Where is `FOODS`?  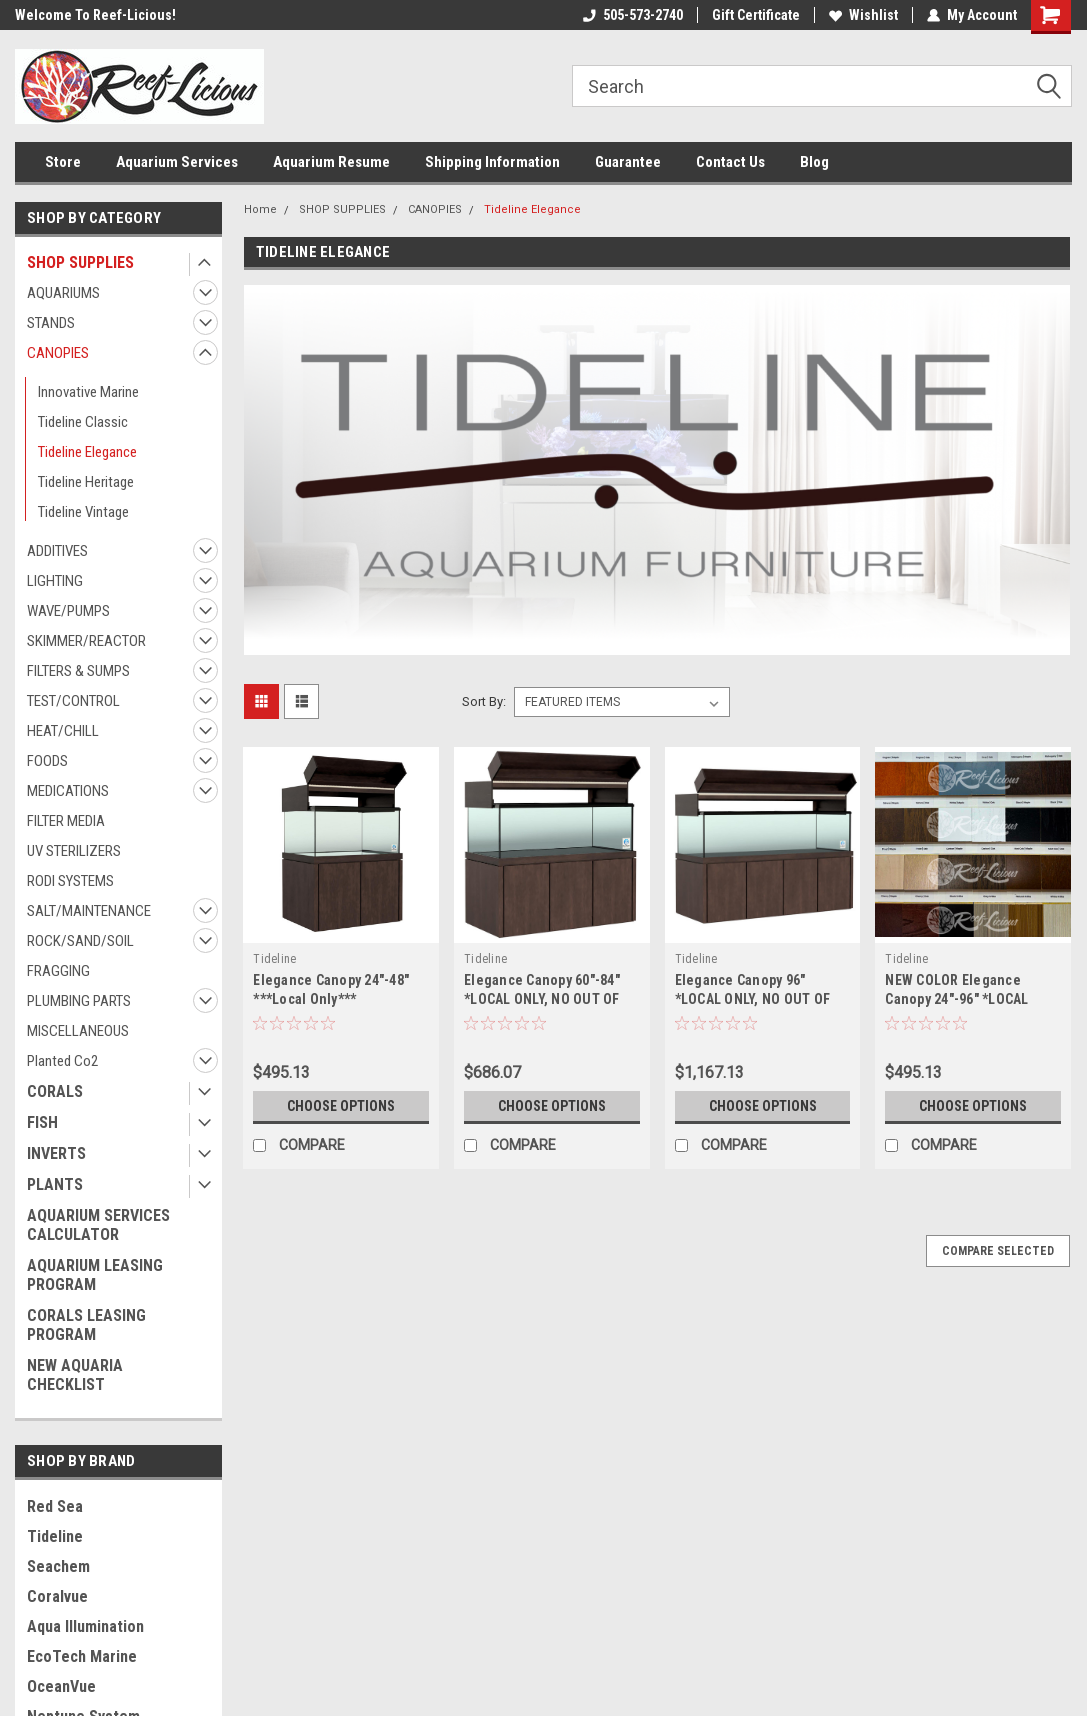
FOODS is located at coordinates (47, 761).